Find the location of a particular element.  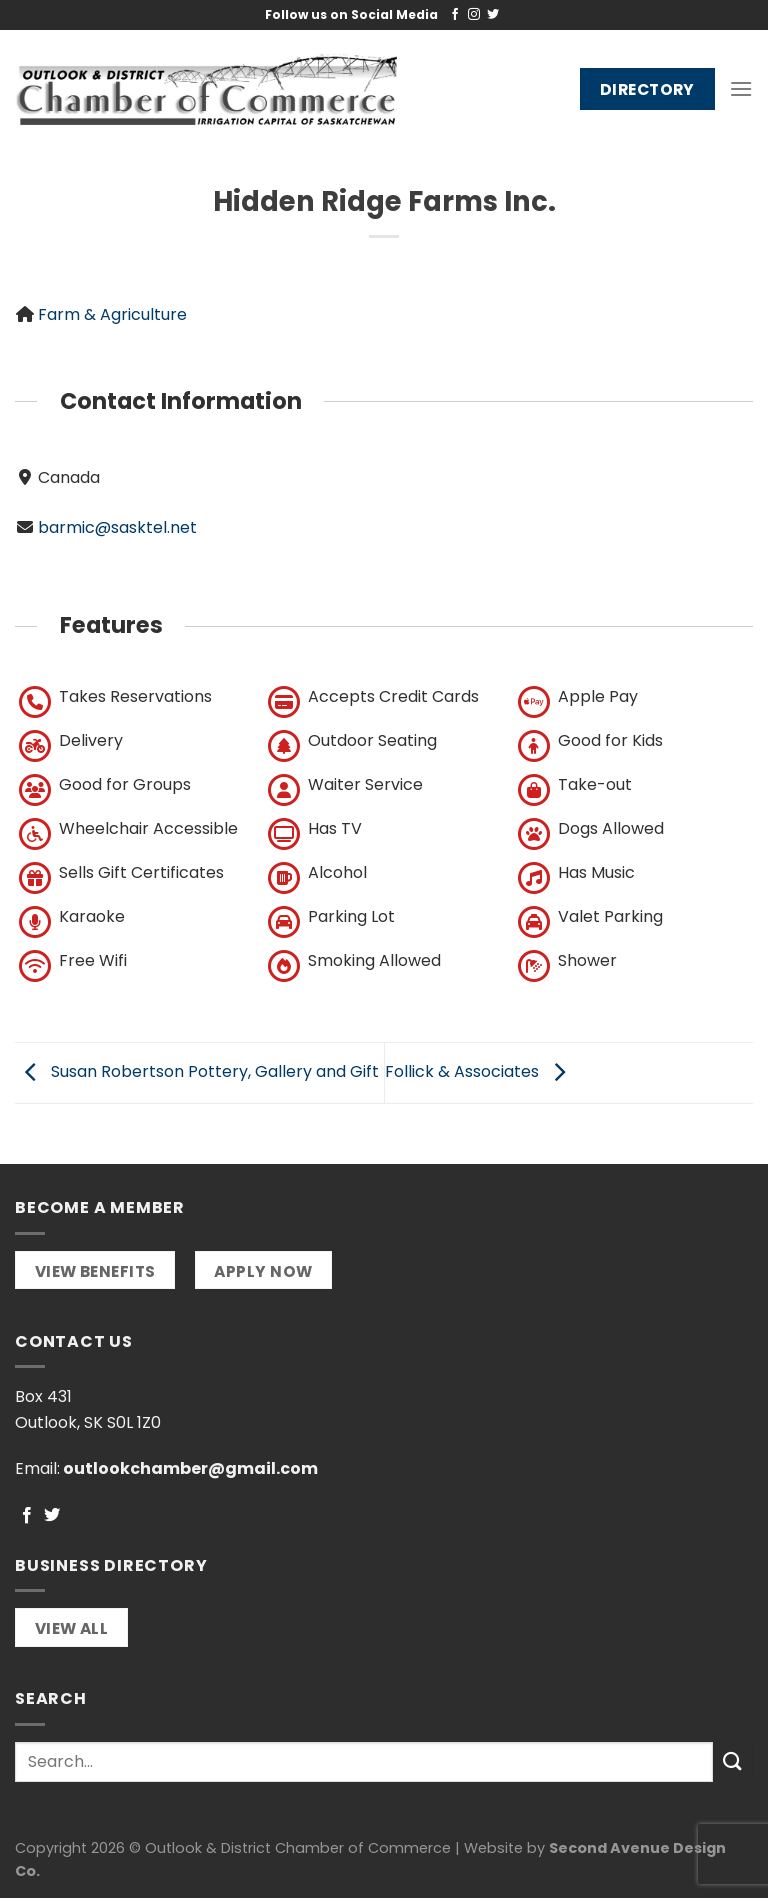

[Follow on Facebook] is located at coordinates (455, 15).